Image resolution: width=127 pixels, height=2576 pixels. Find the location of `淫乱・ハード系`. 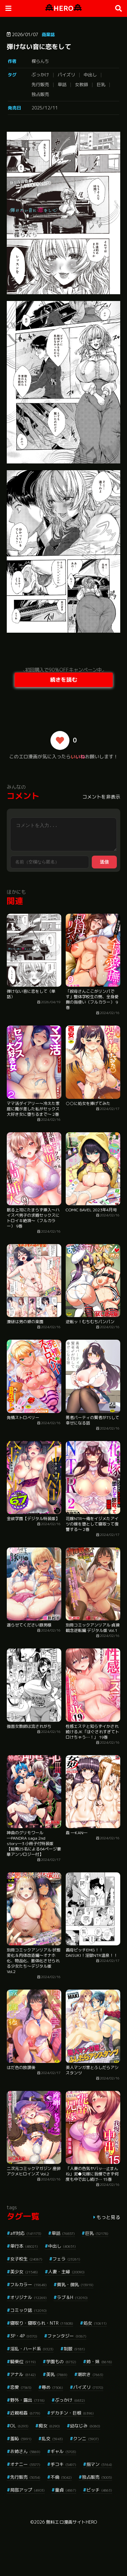

淫乱・ハード系 is located at coordinates (32, 2349).